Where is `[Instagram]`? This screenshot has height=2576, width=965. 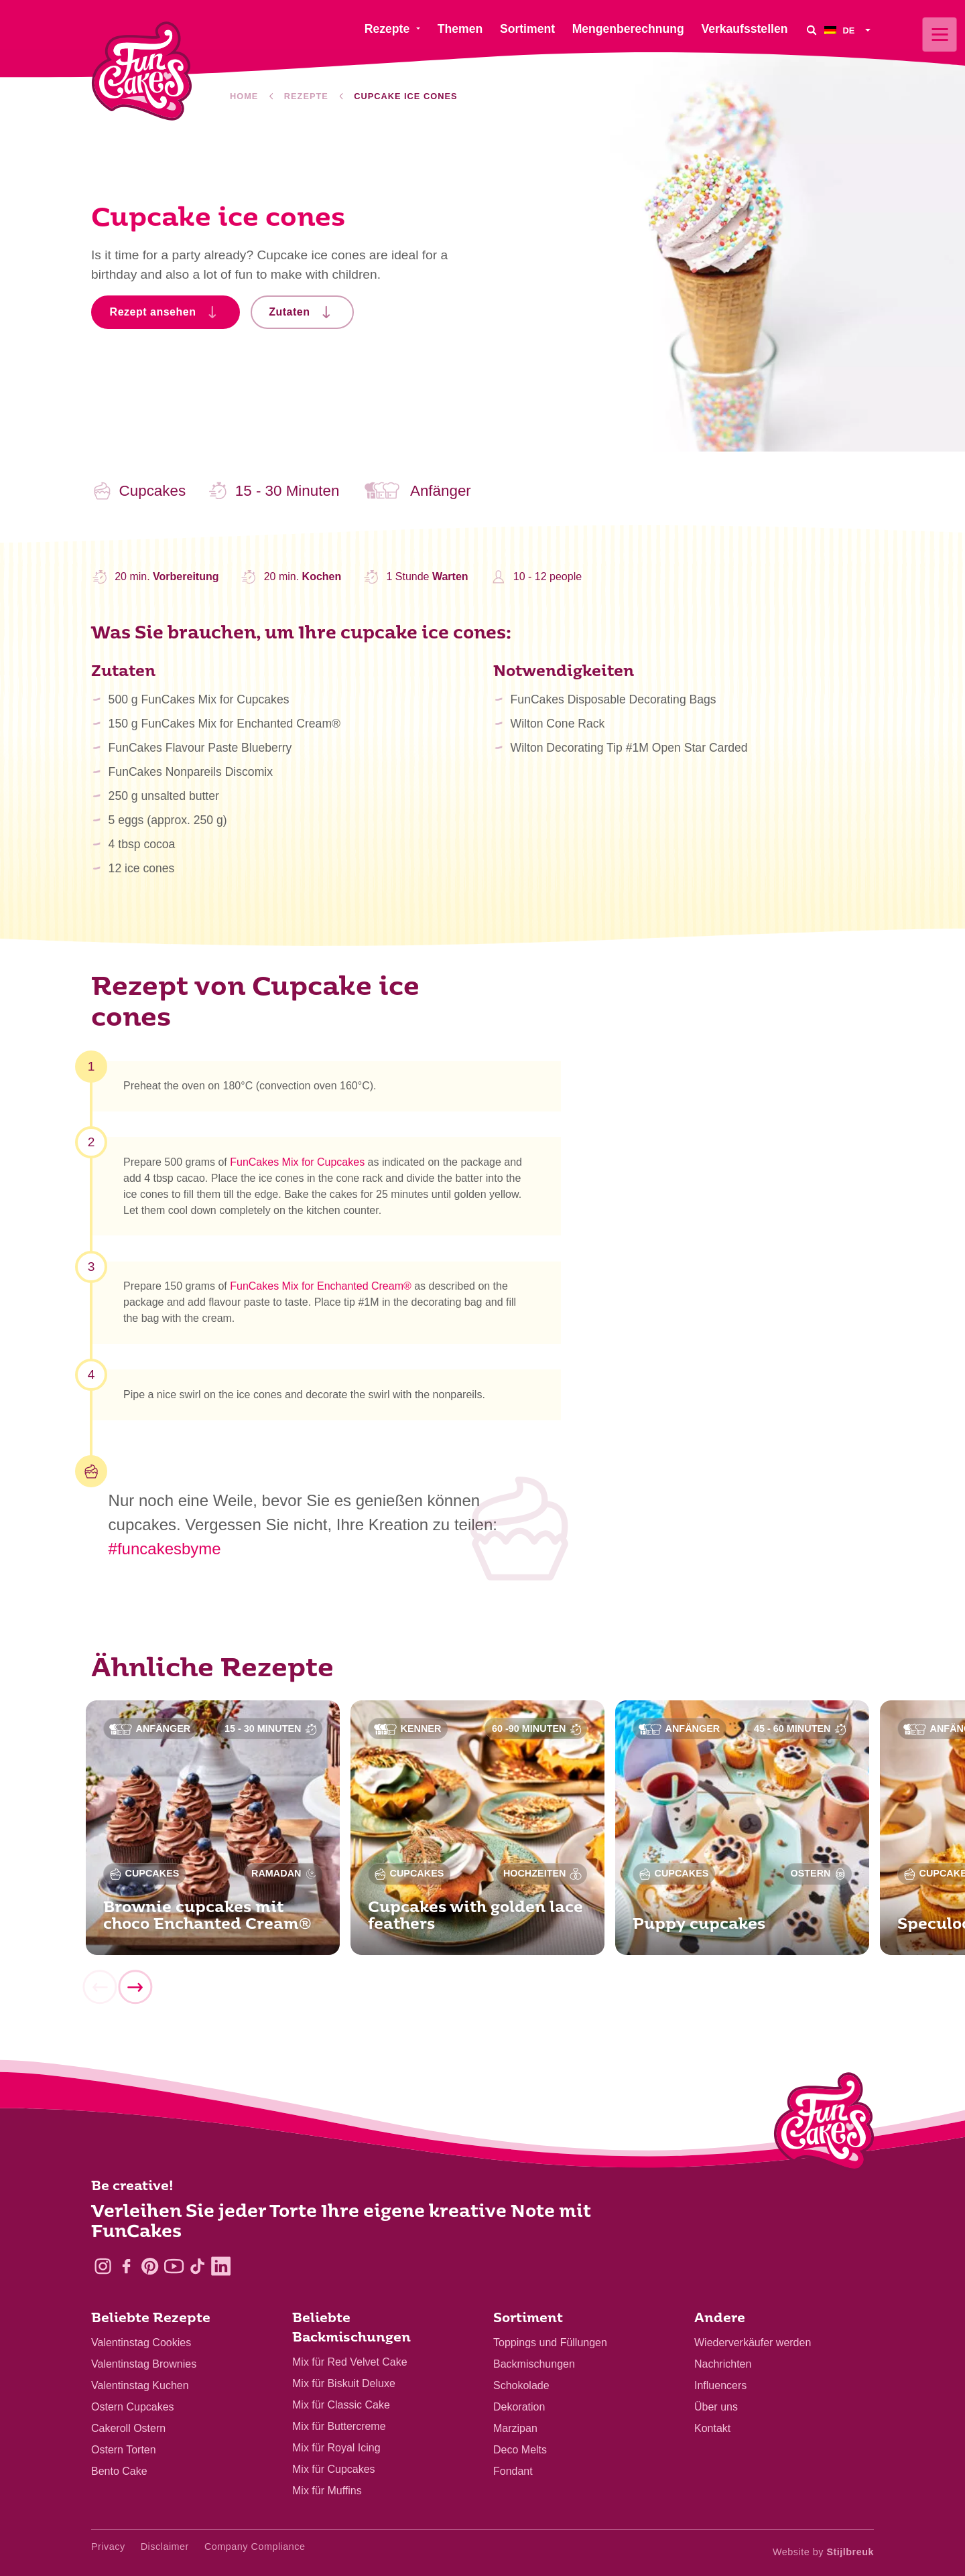
[Instagram] is located at coordinates (103, 2266).